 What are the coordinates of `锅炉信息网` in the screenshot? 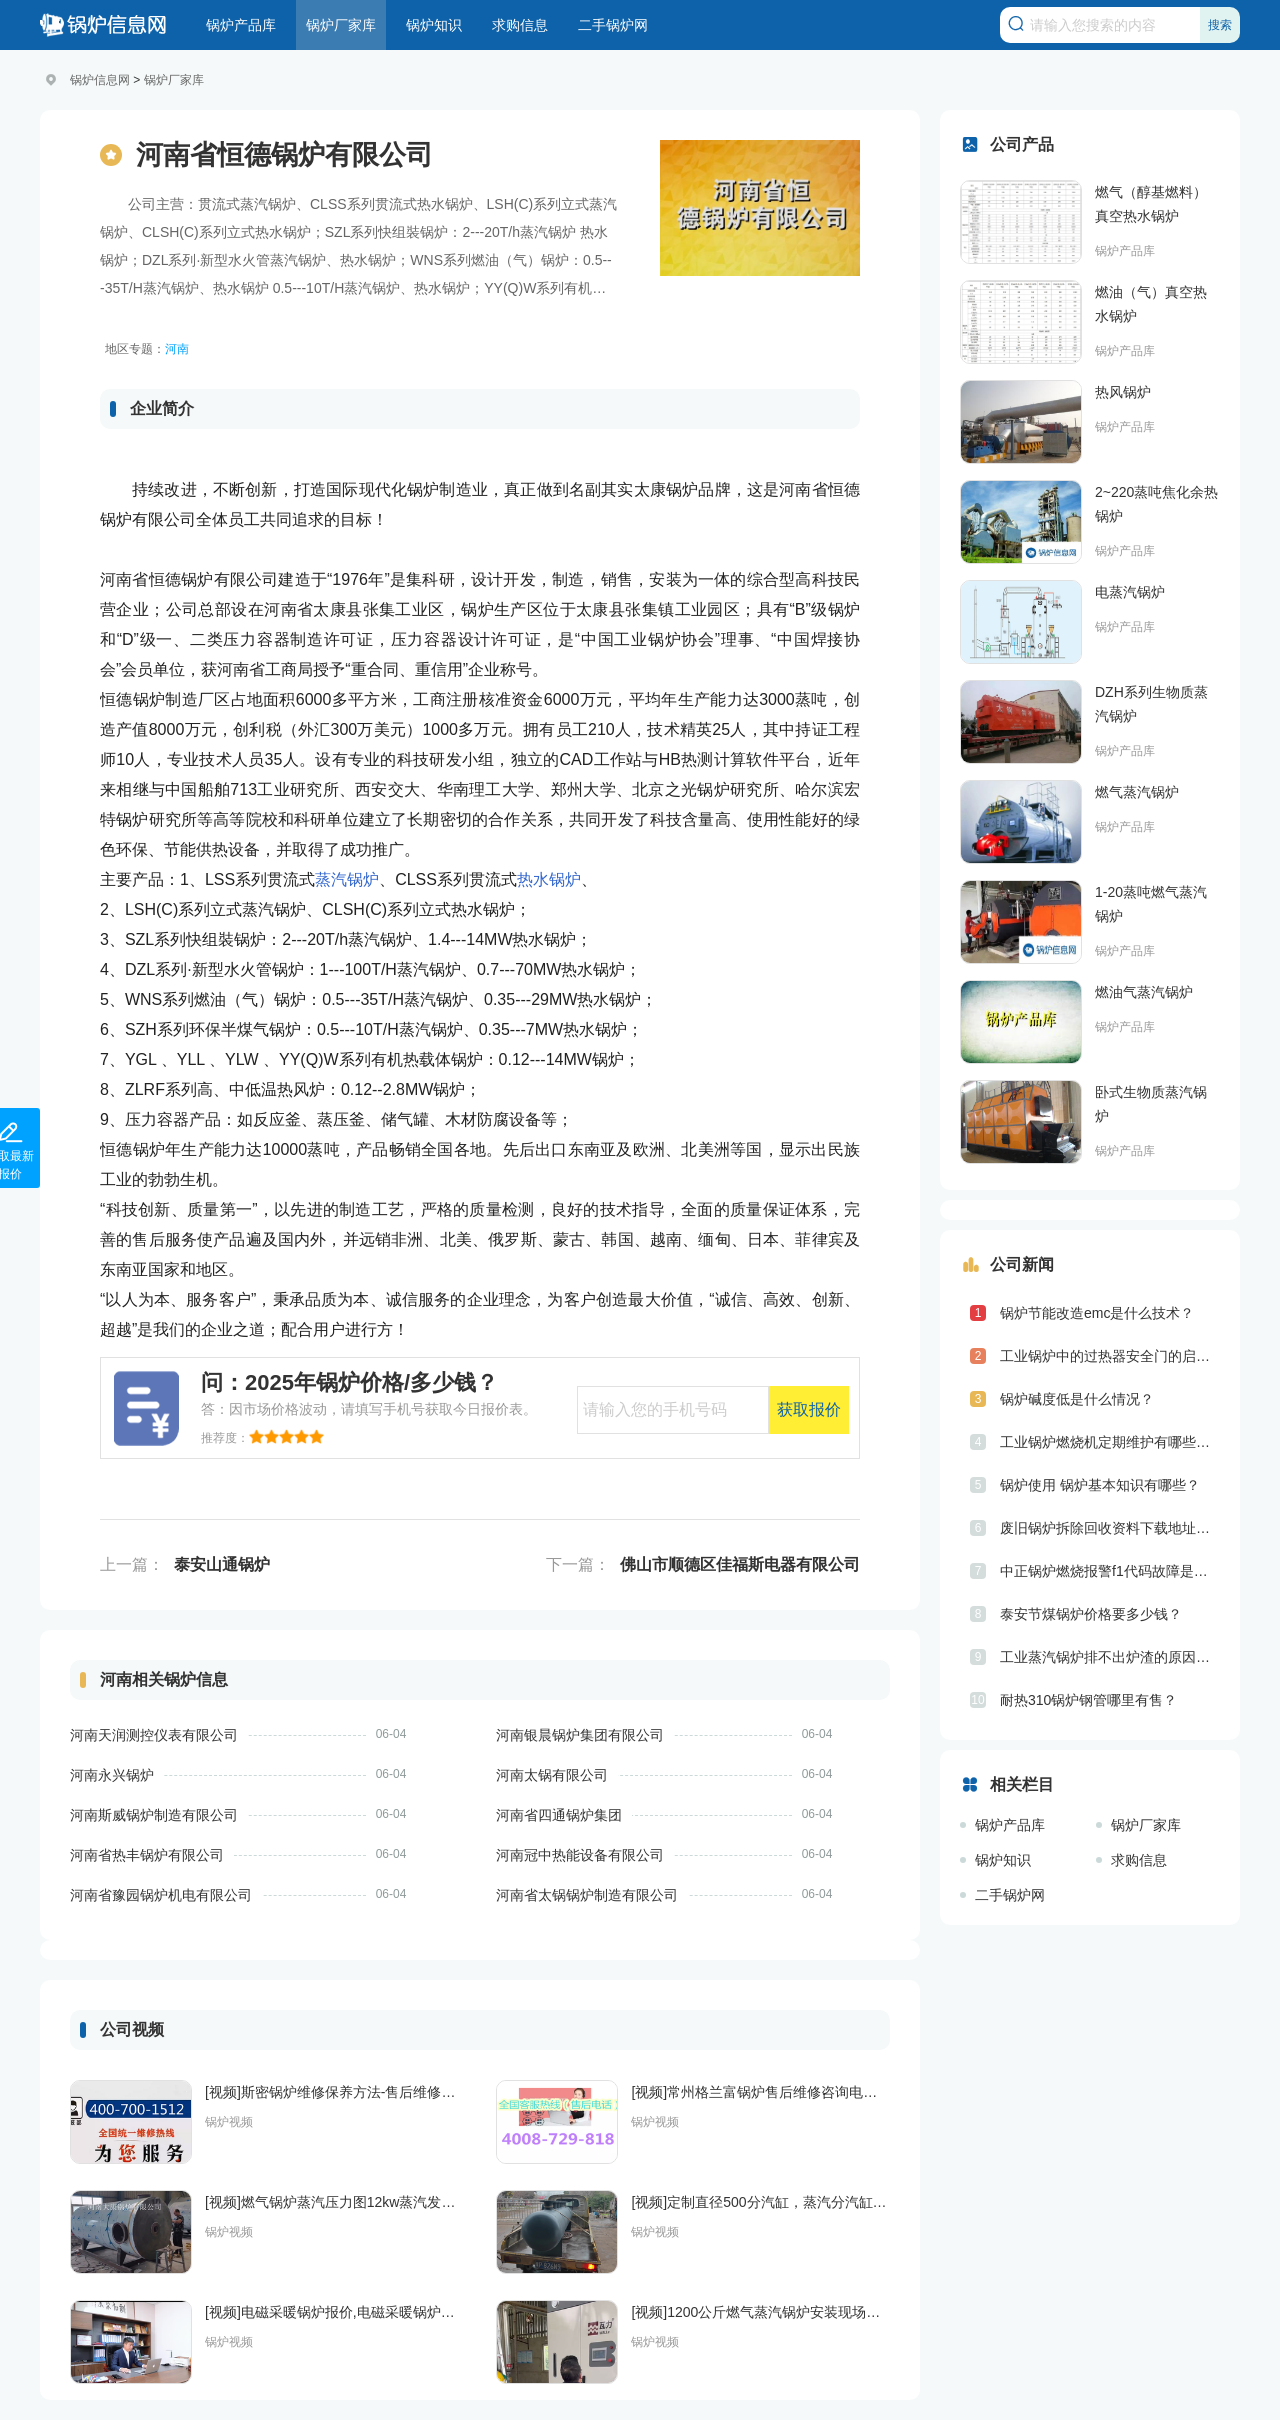 It's located at (100, 80).